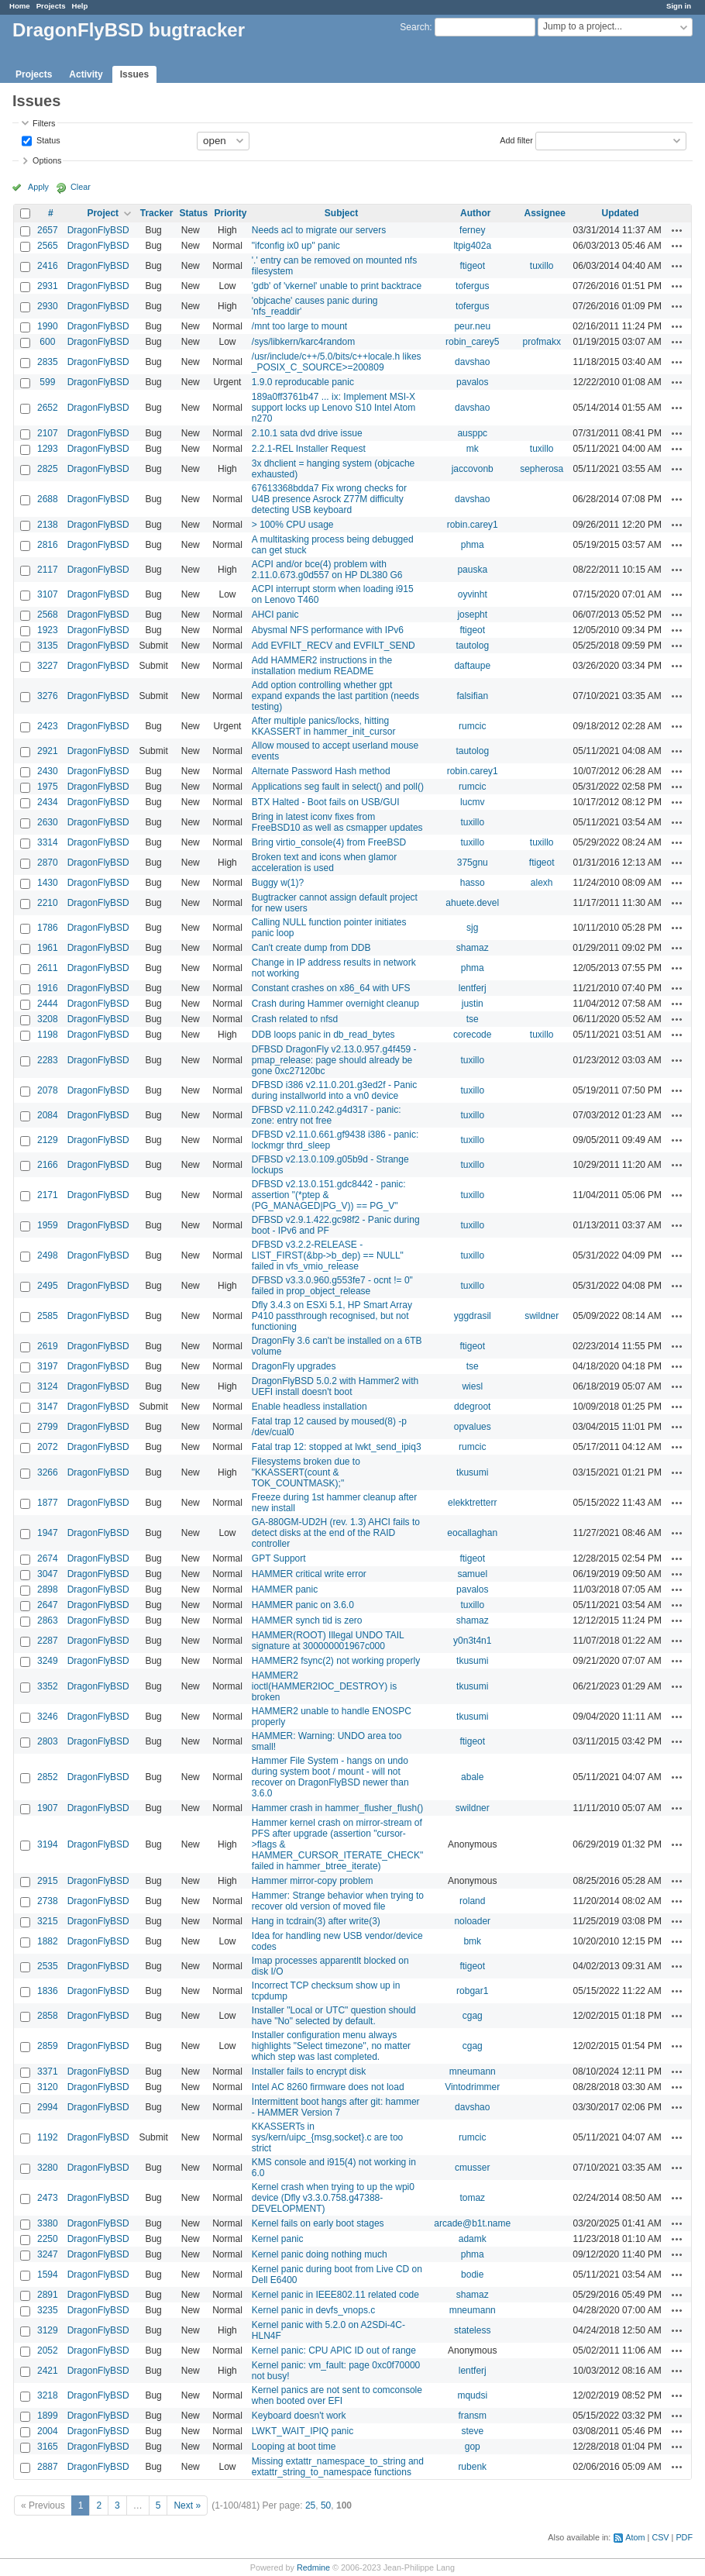  I want to click on 3280, so click(47, 2167).